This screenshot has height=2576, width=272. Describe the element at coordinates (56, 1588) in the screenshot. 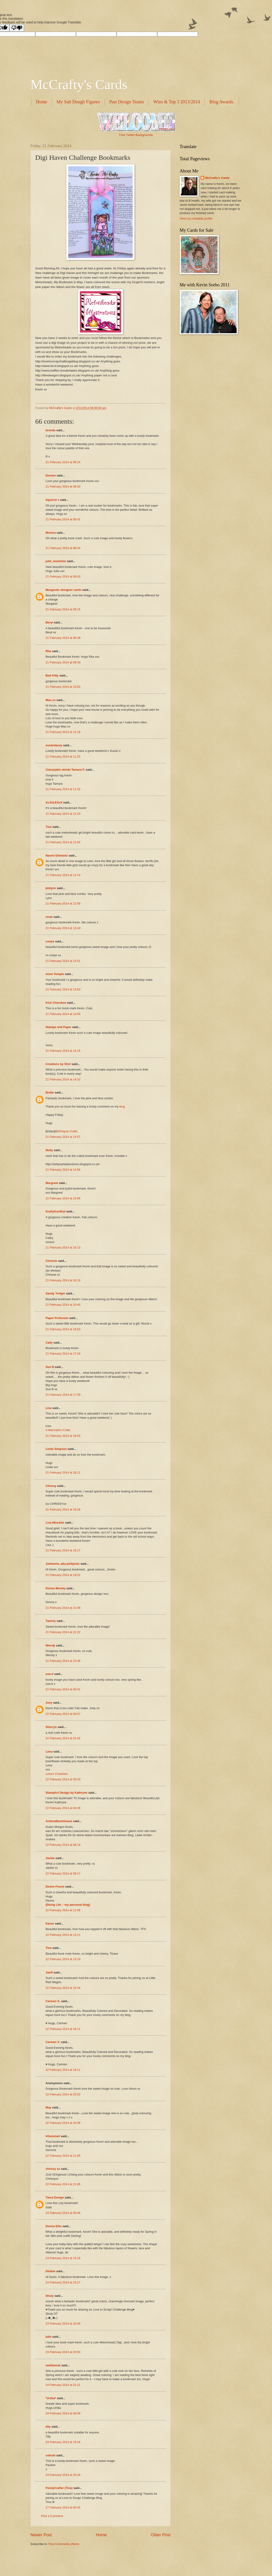

I see `Donna Mosley` at that location.